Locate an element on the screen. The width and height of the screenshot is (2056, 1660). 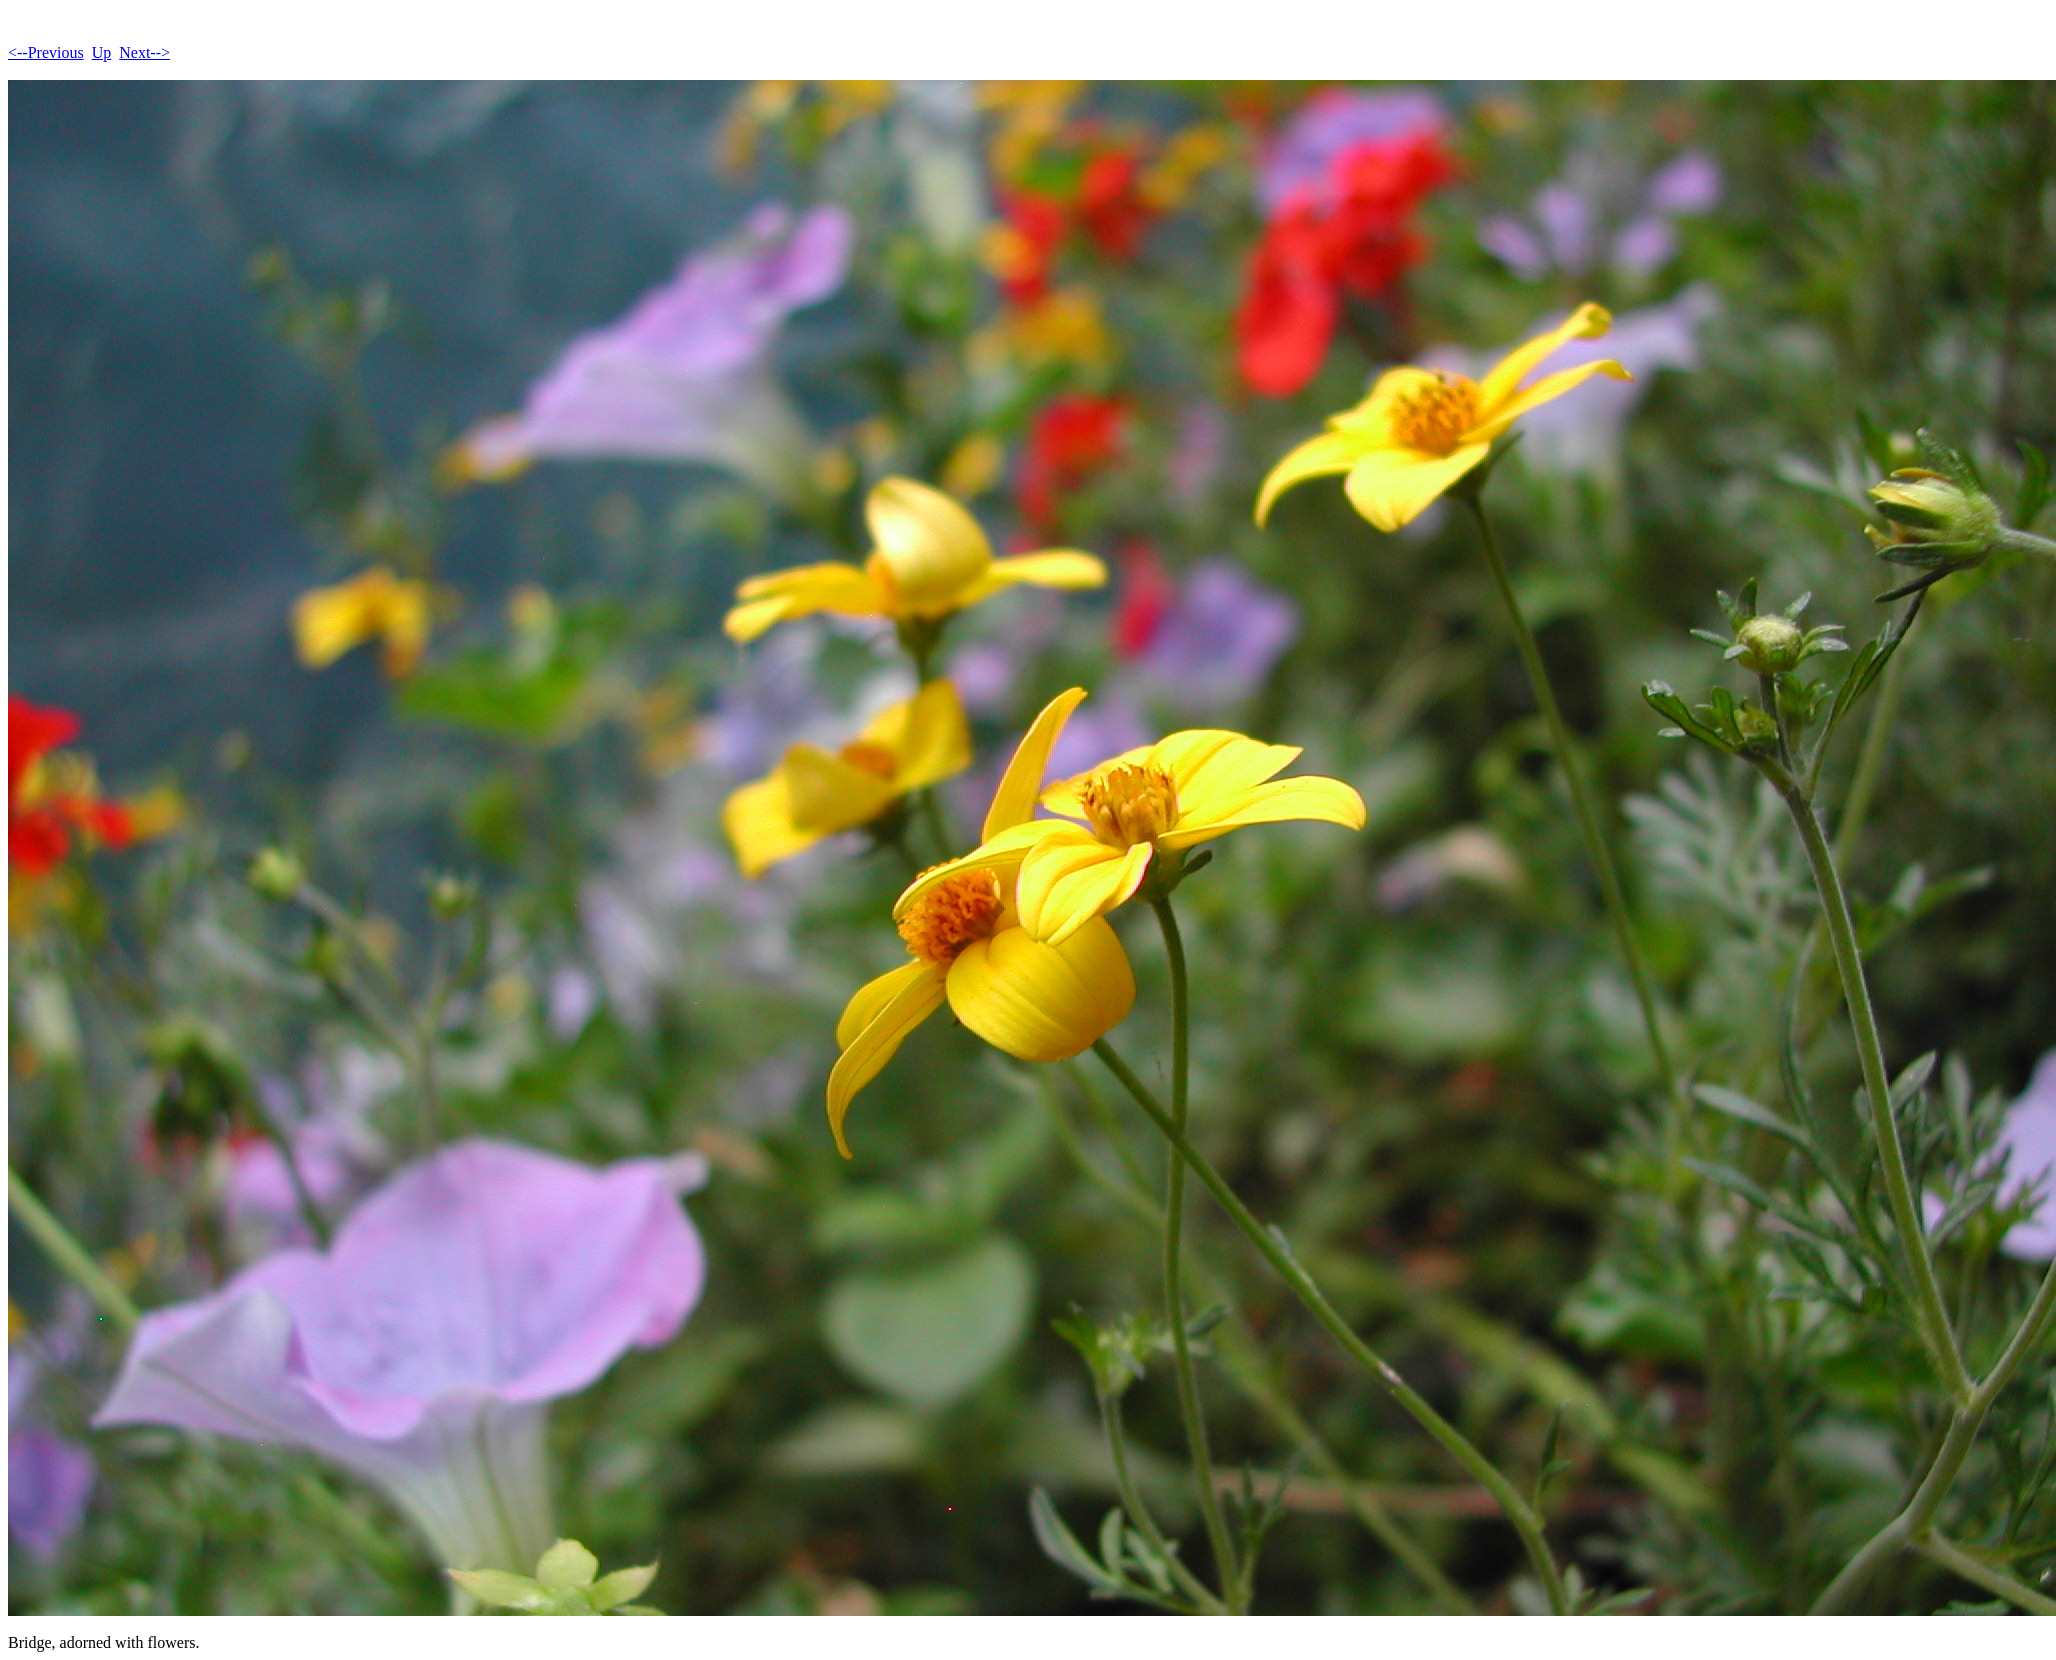
Up is located at coordinates (102, 52).